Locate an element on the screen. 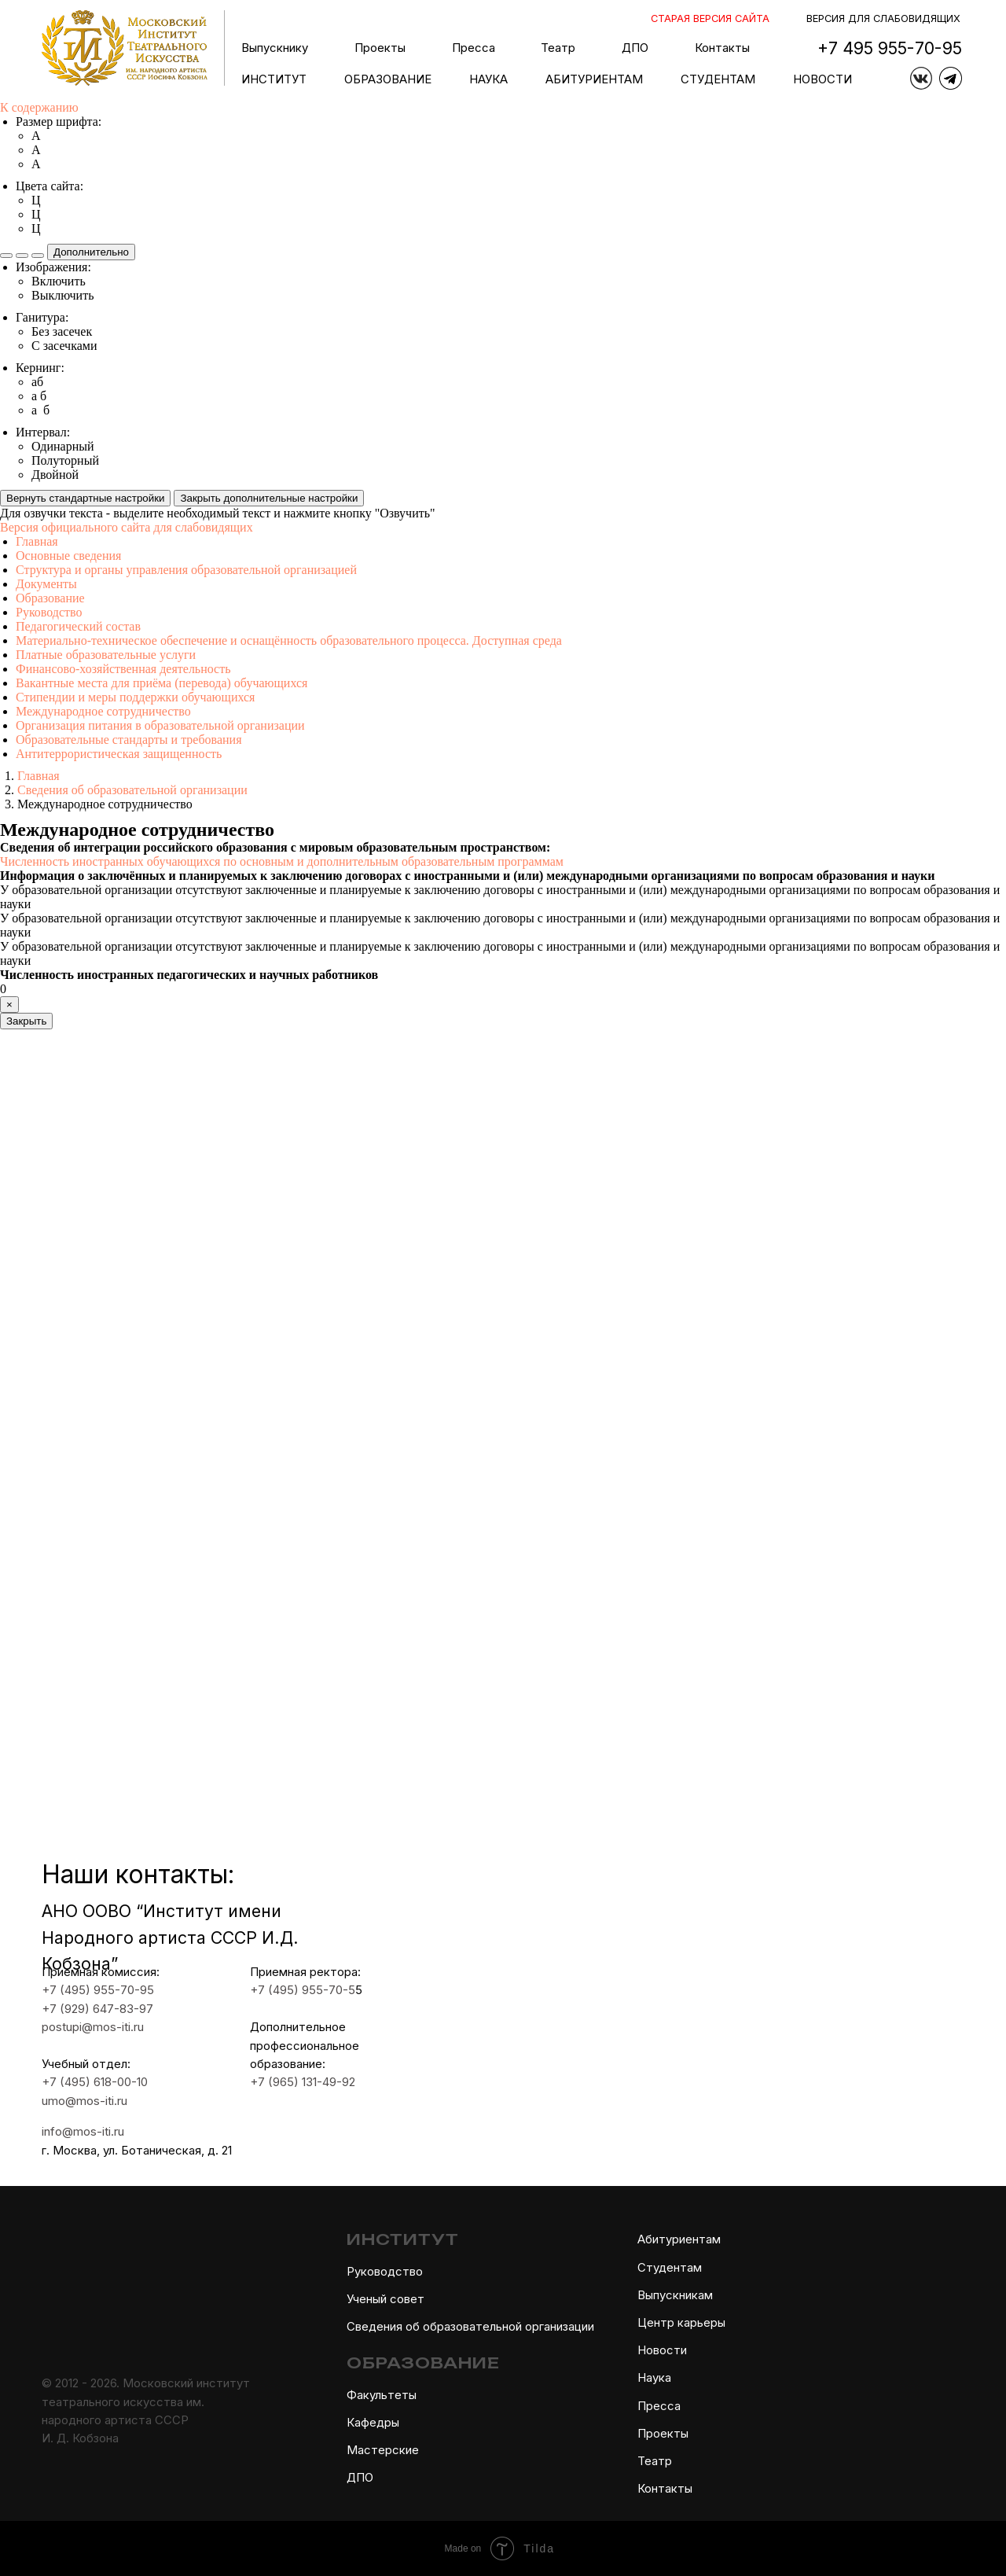  Наука is located at coordinates (654, 2378).